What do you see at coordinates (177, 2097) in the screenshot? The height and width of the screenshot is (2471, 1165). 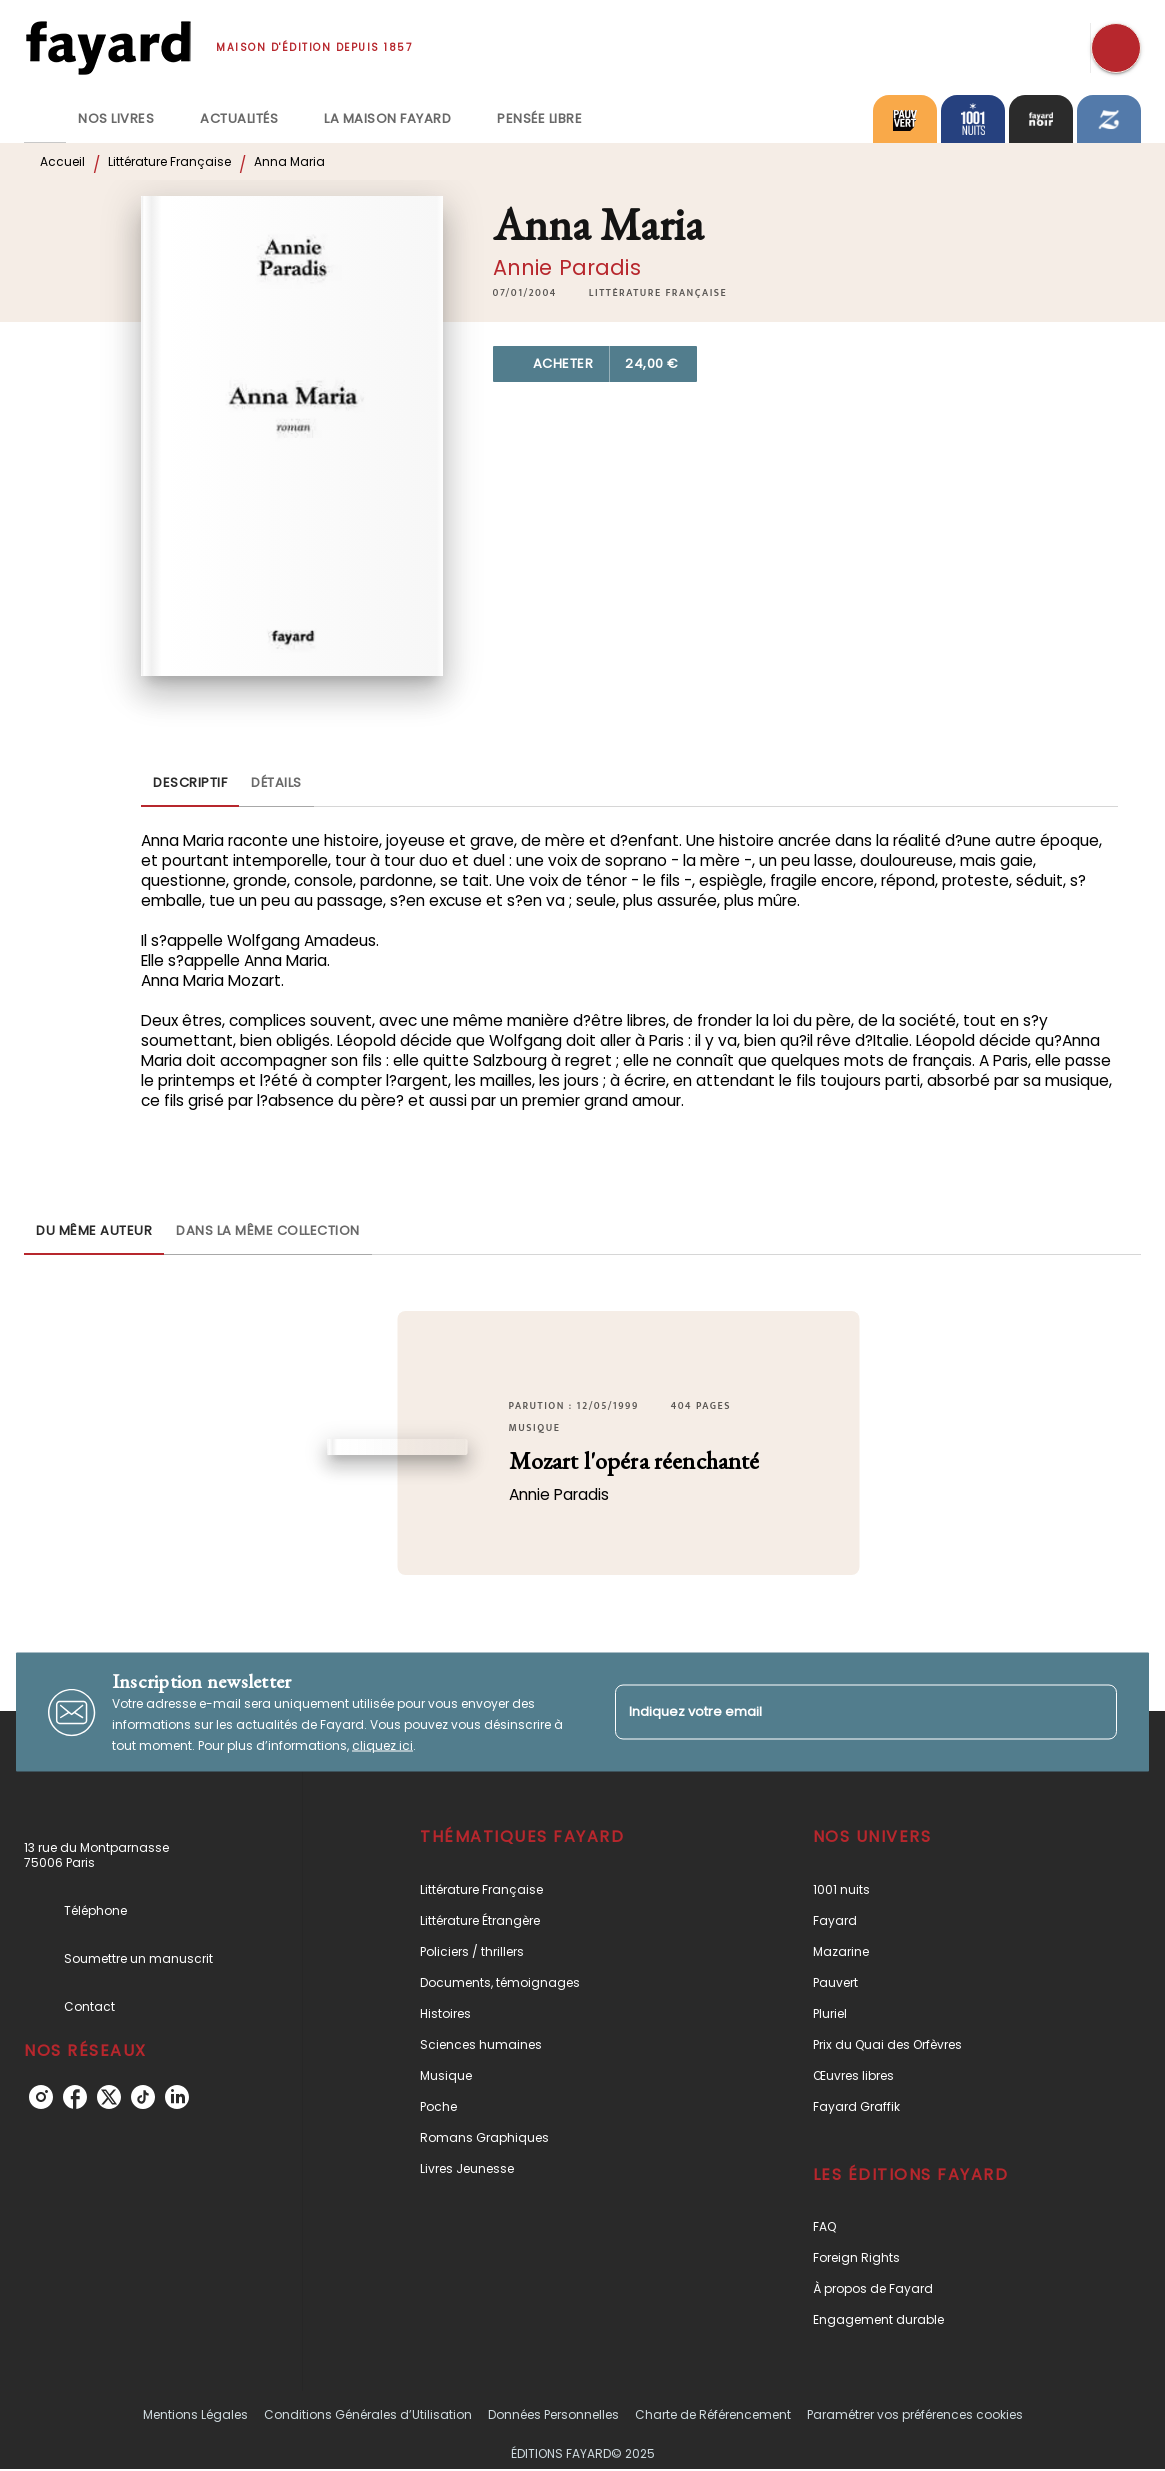 I see `[linkedin]` at bounding box center [177, 2097].